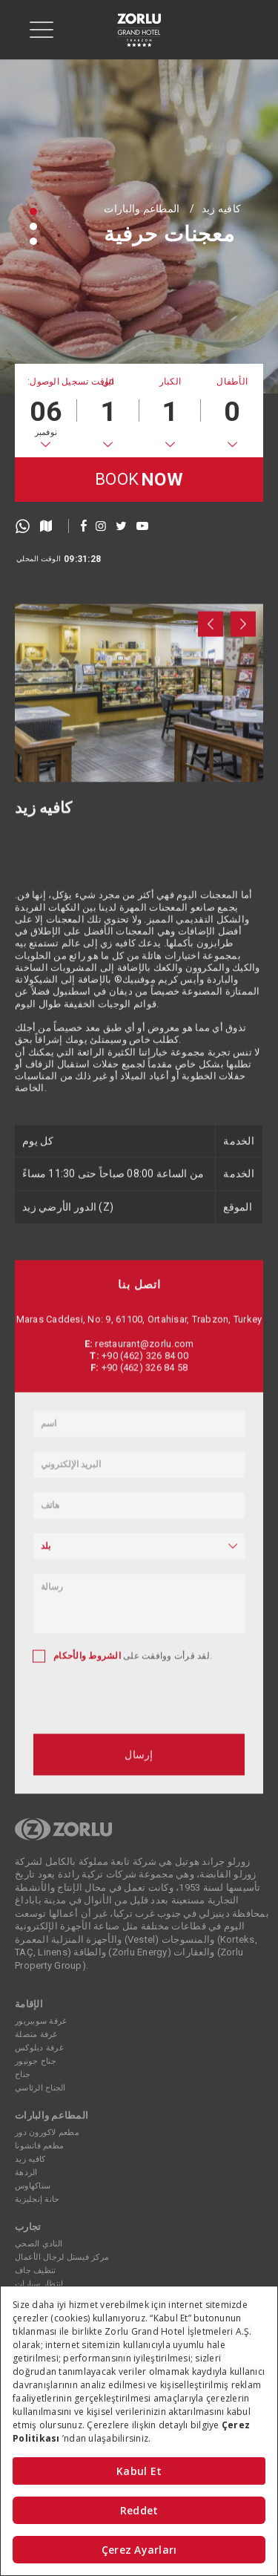  What do you see at coordinates (37, 2199) in the screenshot?
I see `حانة إنجليزية` at bounding box center [37, 2199].